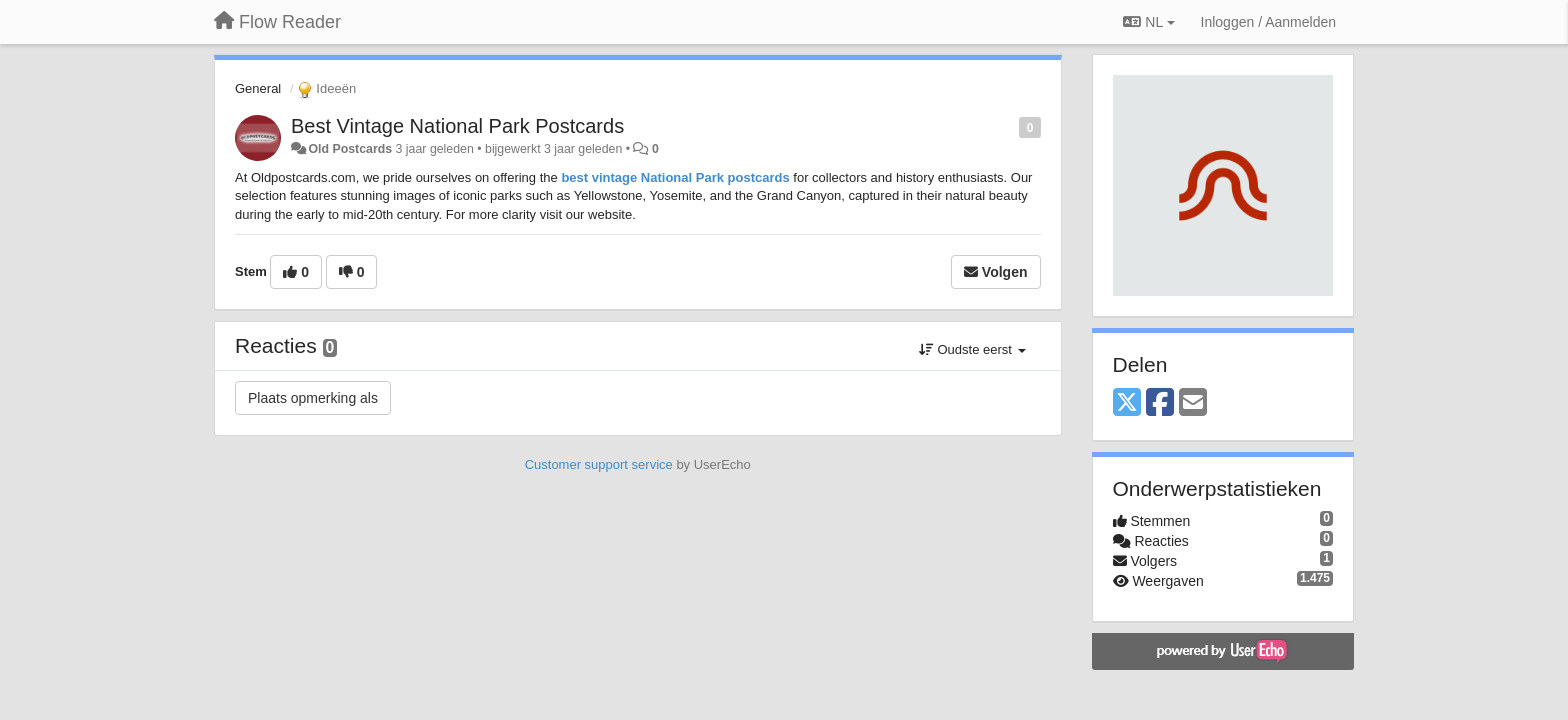 The width and height of the screenshot is (1568, 720). What do you see at coordinates (258, 88) in the screenshot?
I see `General` at bounding box center [258, 88].